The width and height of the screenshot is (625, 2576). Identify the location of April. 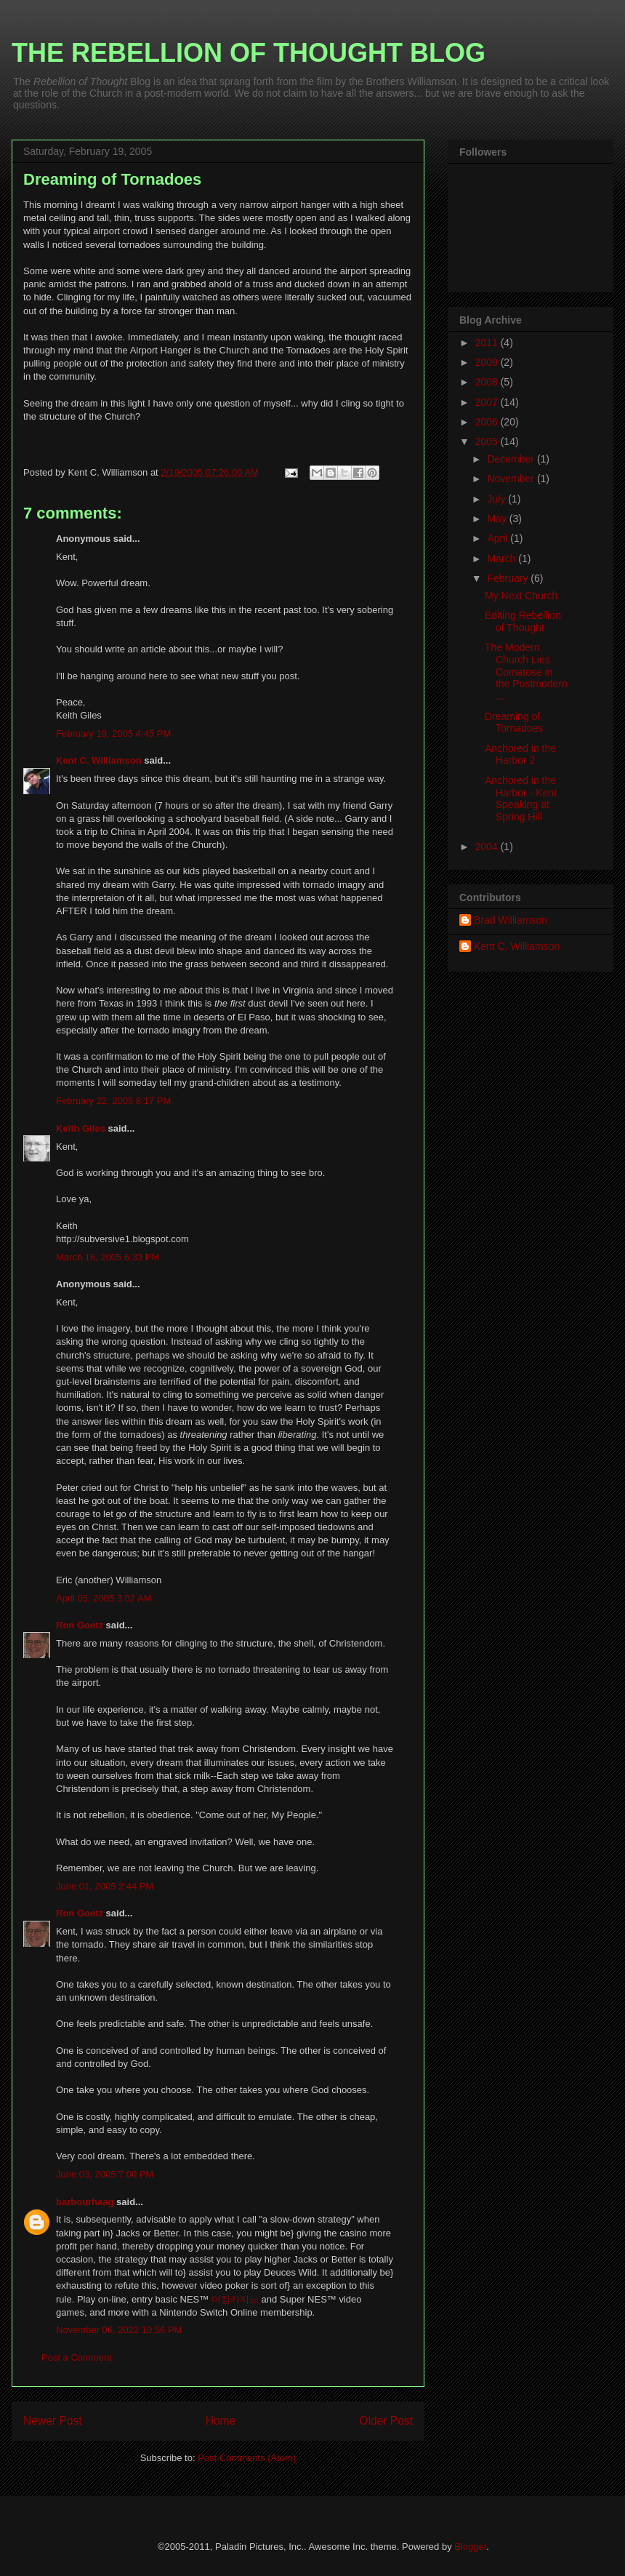
(498, 538).